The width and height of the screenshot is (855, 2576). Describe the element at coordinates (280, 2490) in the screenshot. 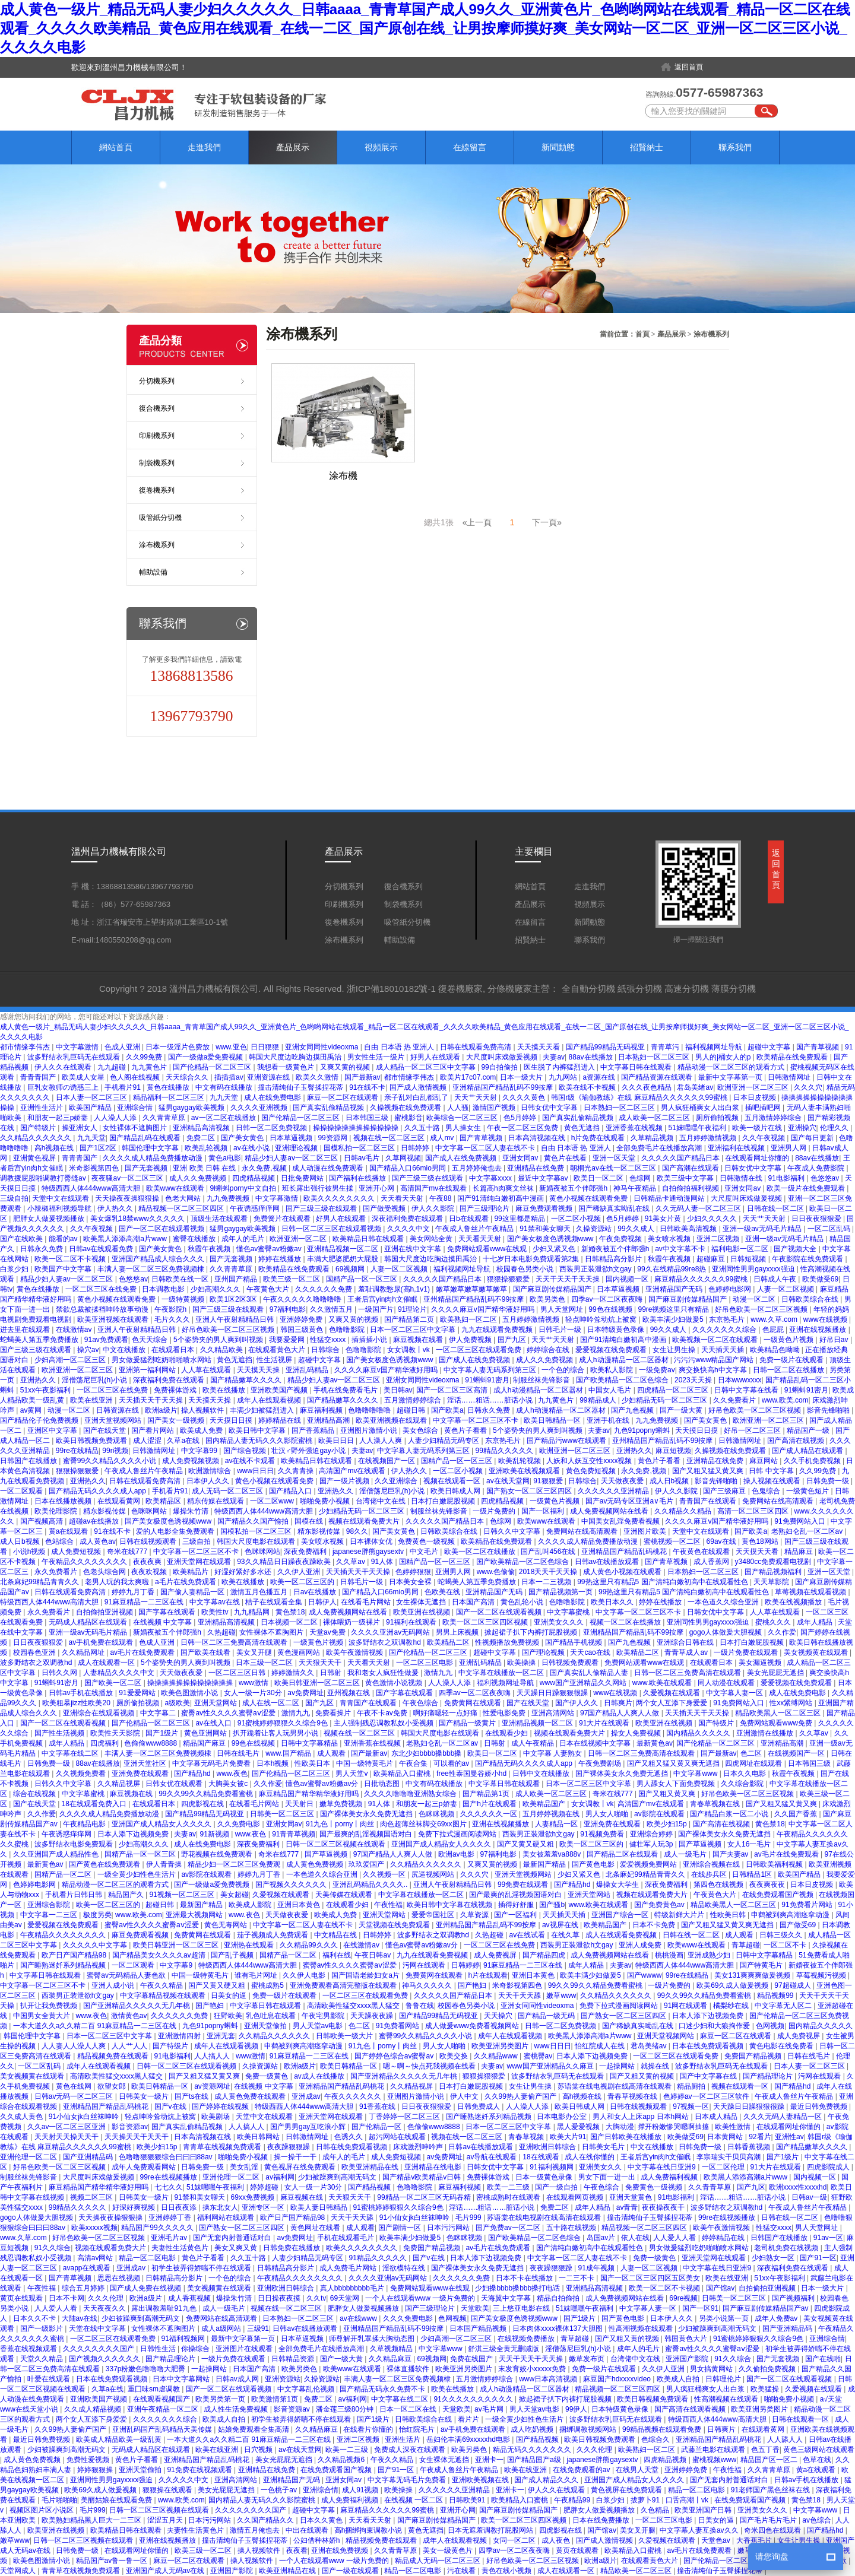

I see `一色桃子av` at that location.